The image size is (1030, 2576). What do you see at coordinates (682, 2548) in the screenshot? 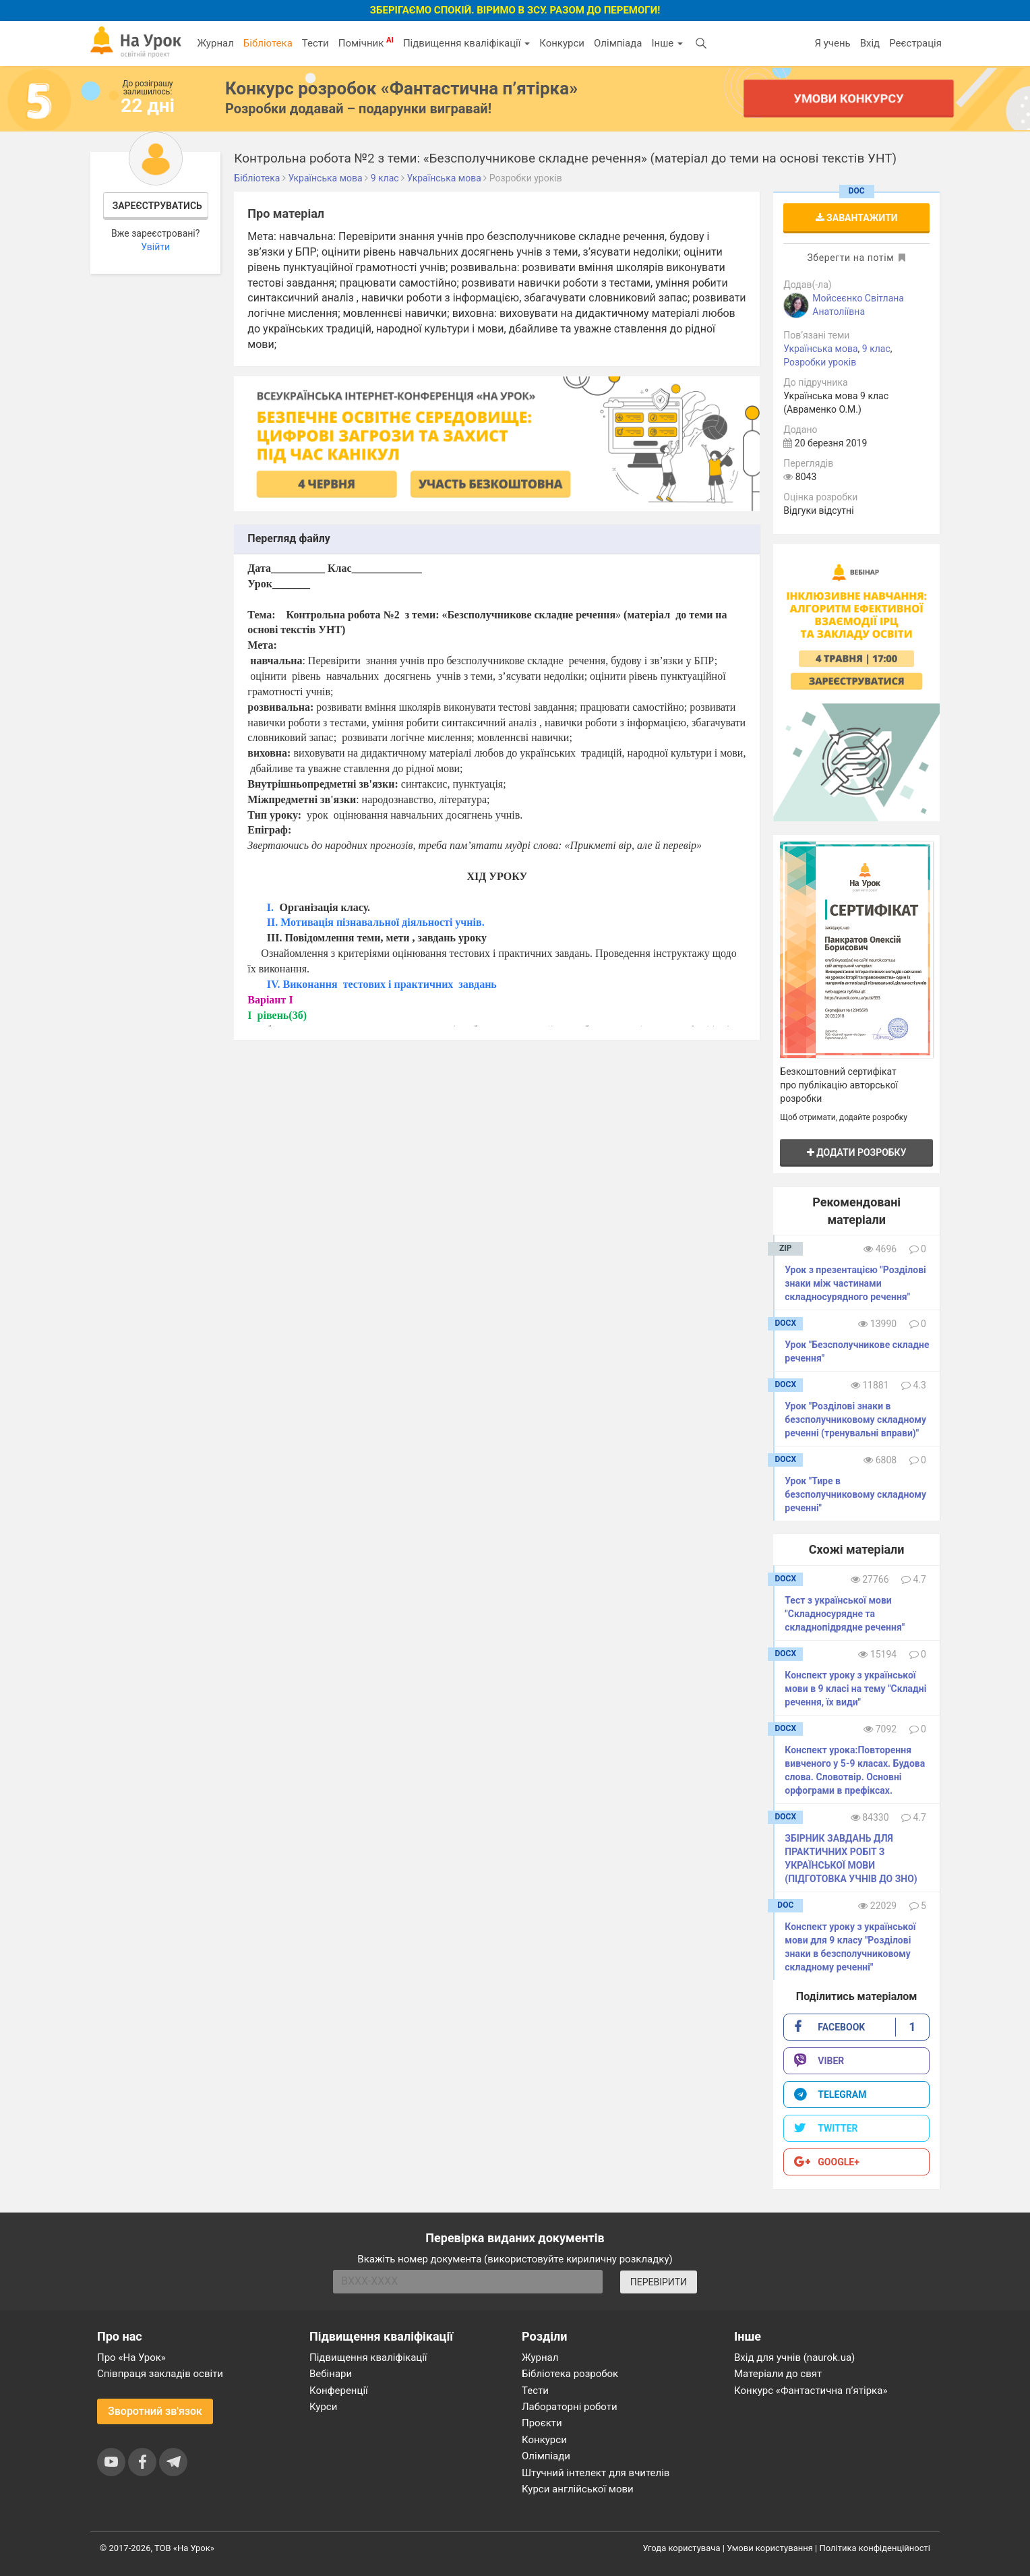
I see `Угода користувача` at bounding box center [682, 2548].